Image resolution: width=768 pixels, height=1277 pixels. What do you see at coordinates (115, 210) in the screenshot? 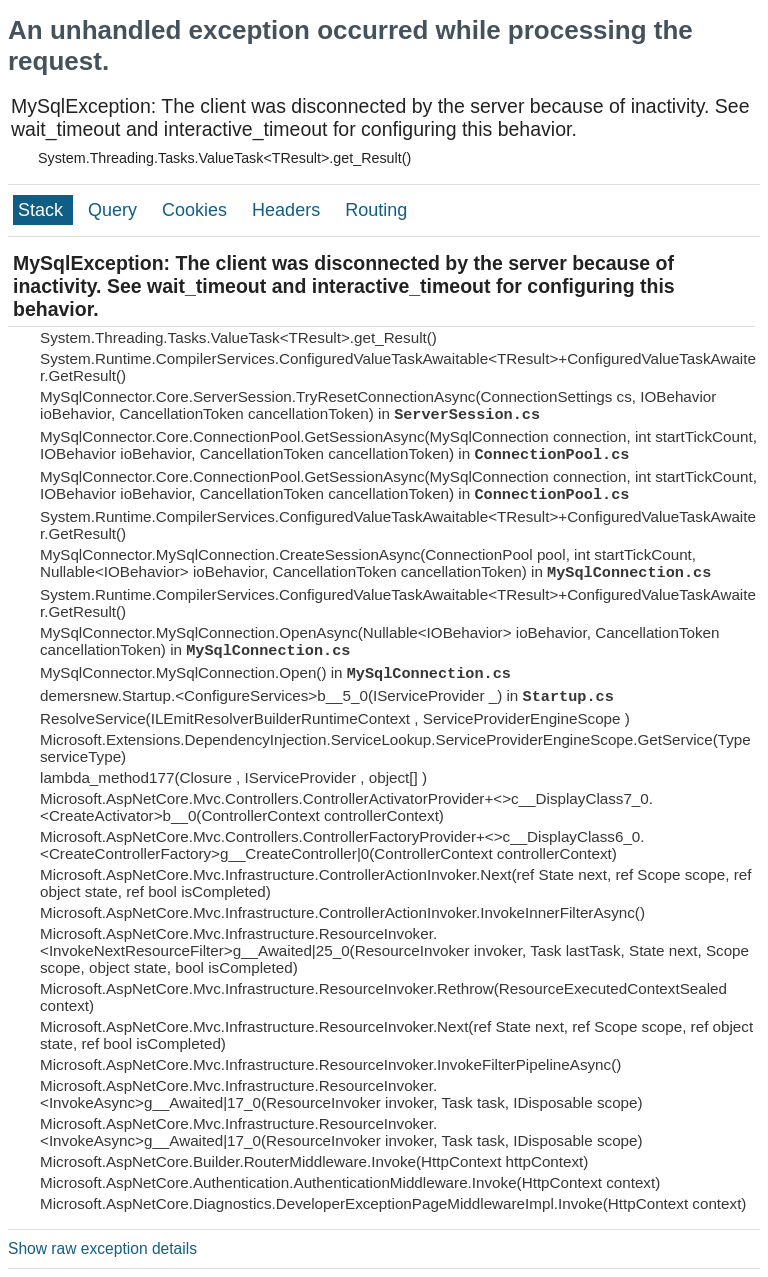
I see `Query` at bounding box center [115, 210].